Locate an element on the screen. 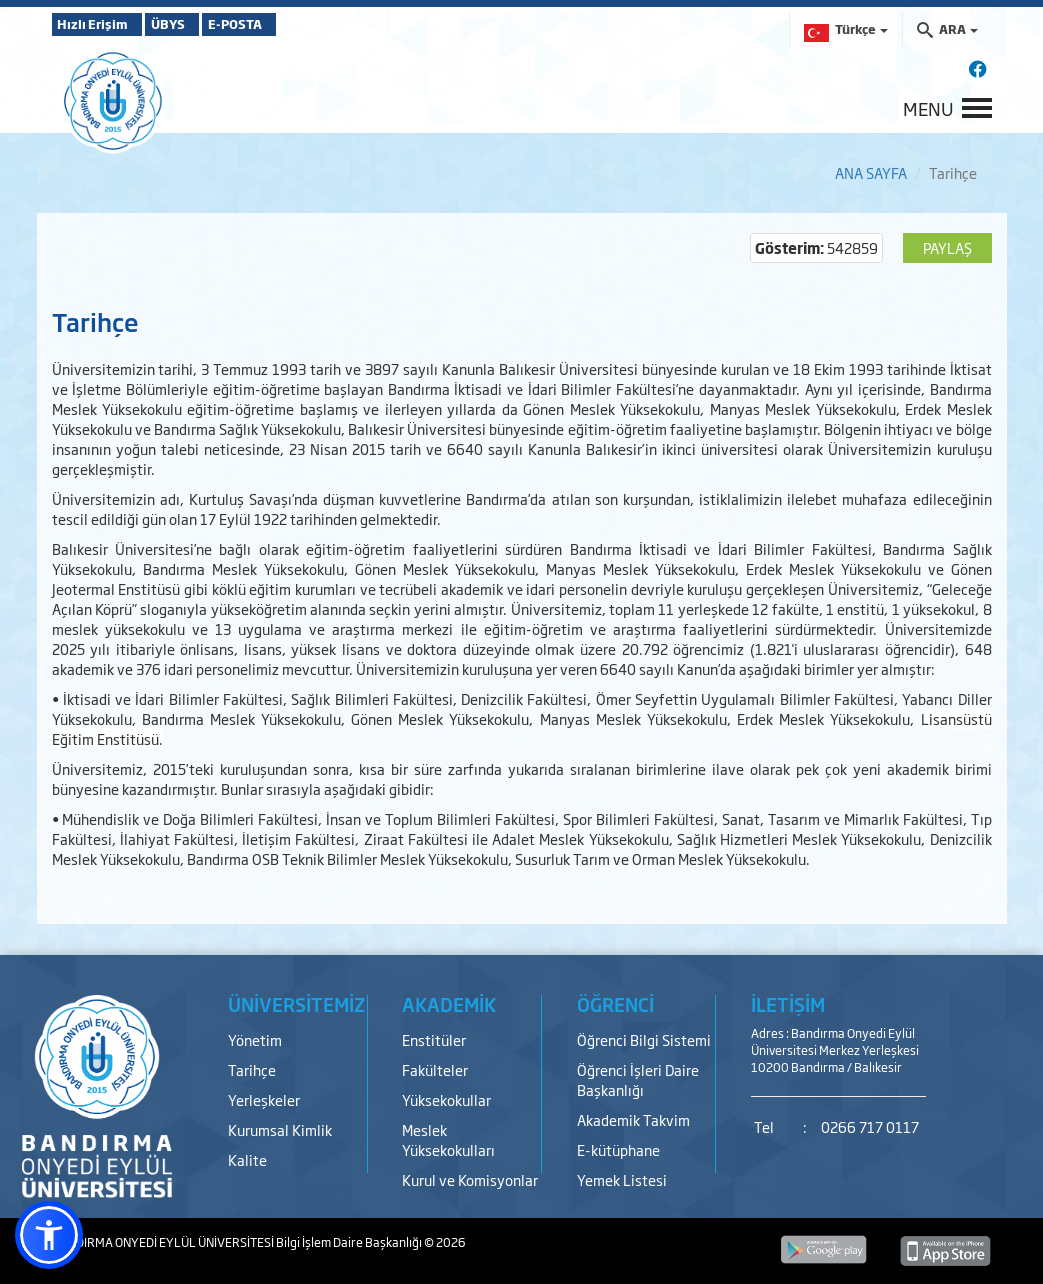 This screenshot has height=1284, width=1043. Yönetim is located at coordinates (255, 1039).